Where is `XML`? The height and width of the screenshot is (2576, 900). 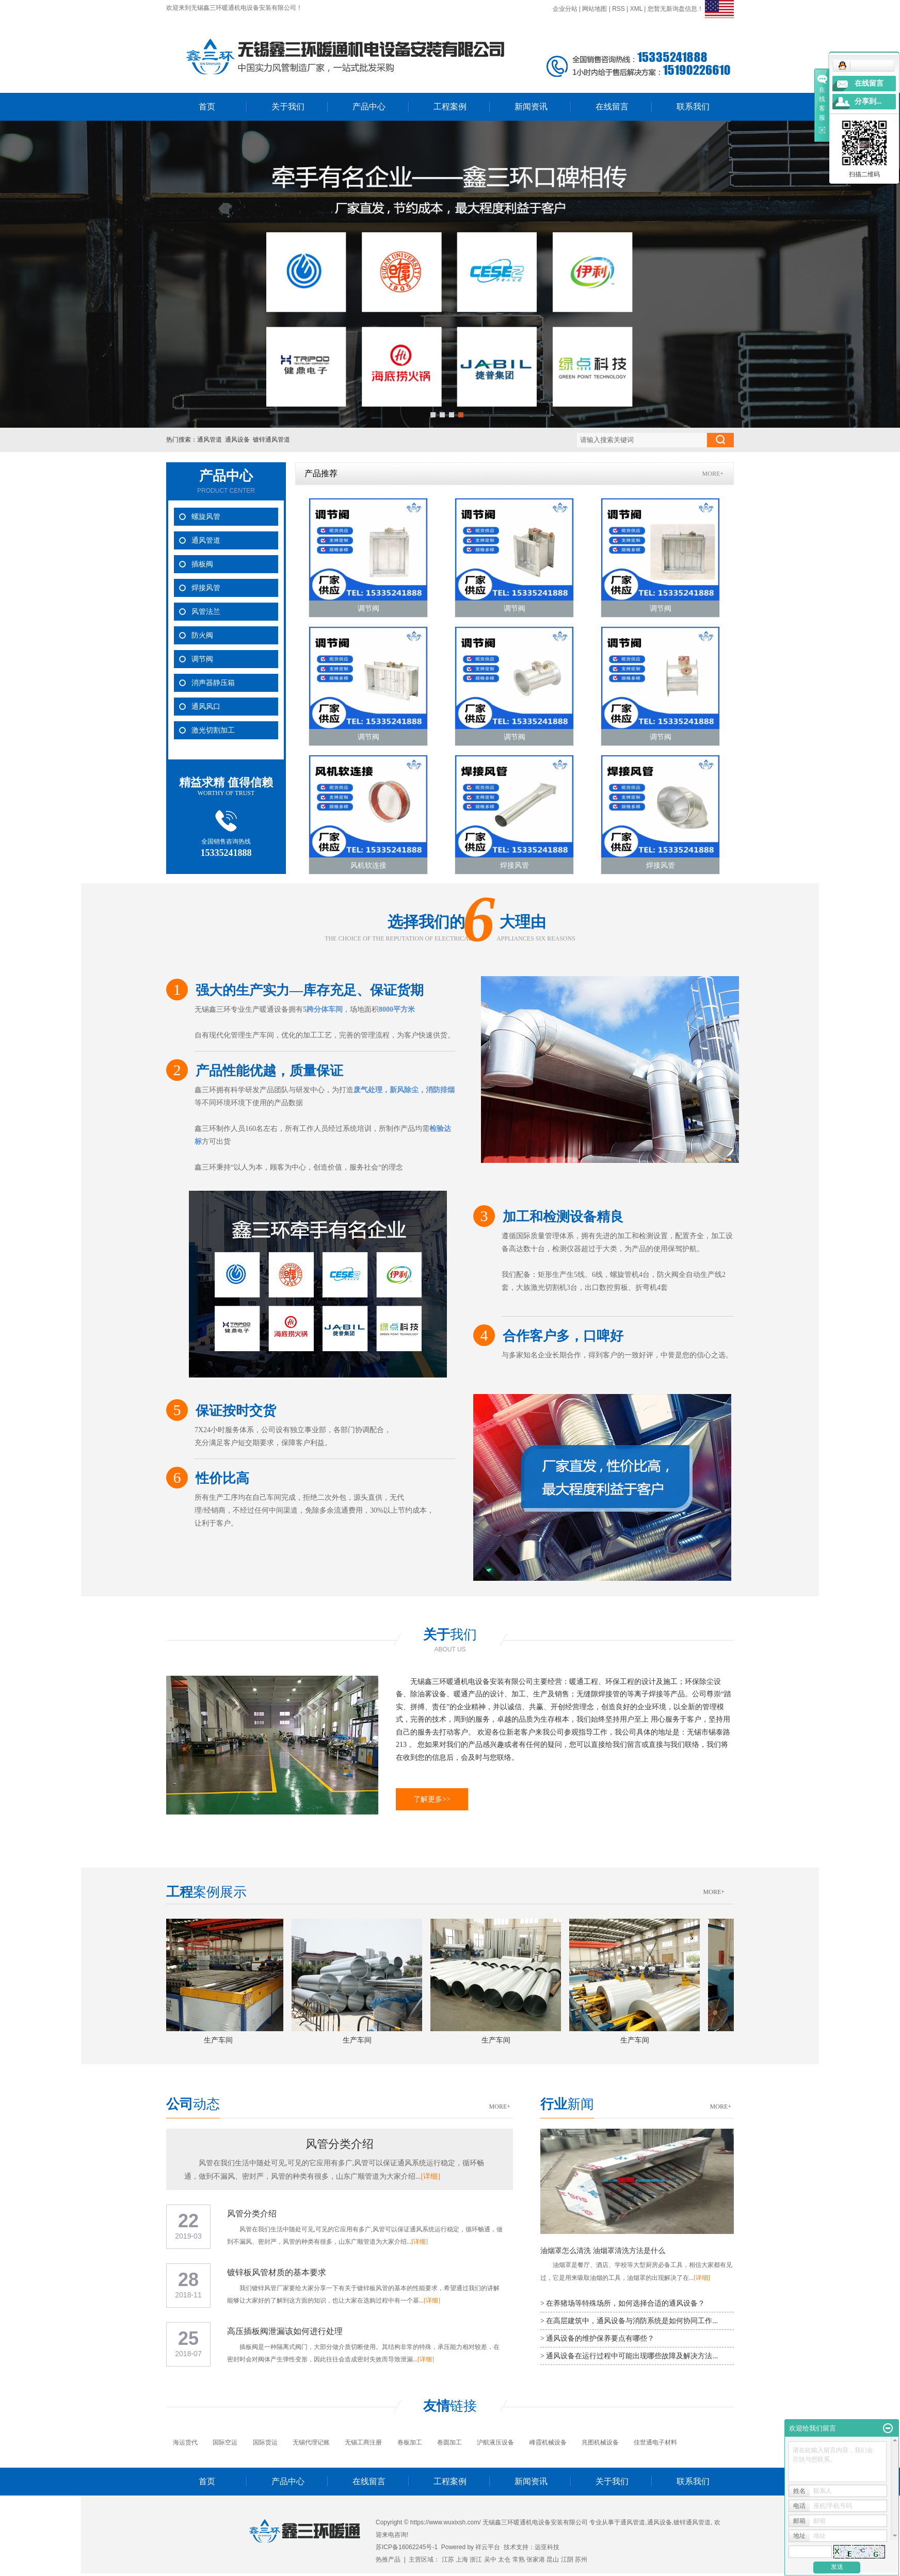
XML is located at coordinates (636, 8).